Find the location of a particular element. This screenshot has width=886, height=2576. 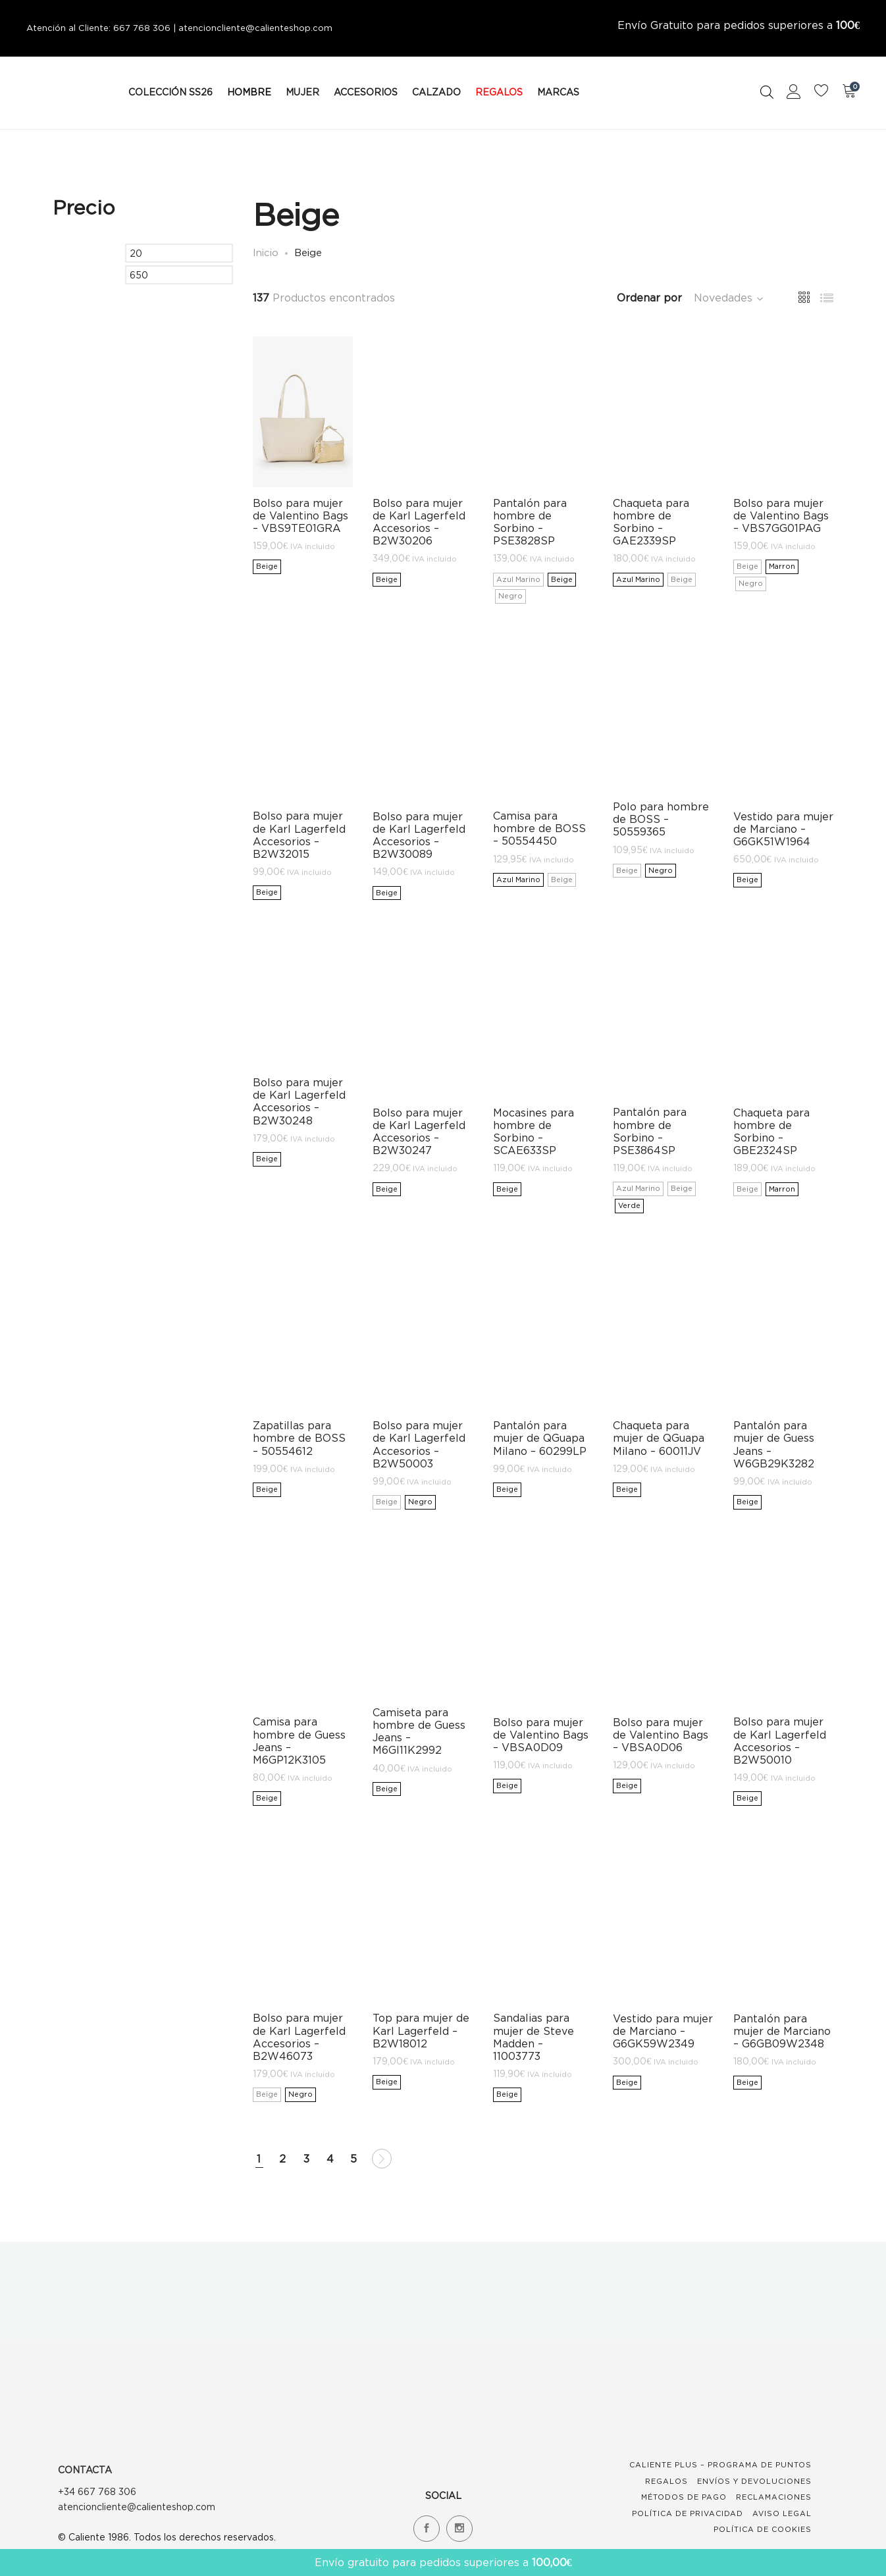

2 [Página 2] is located at coordinates (282, 2158).